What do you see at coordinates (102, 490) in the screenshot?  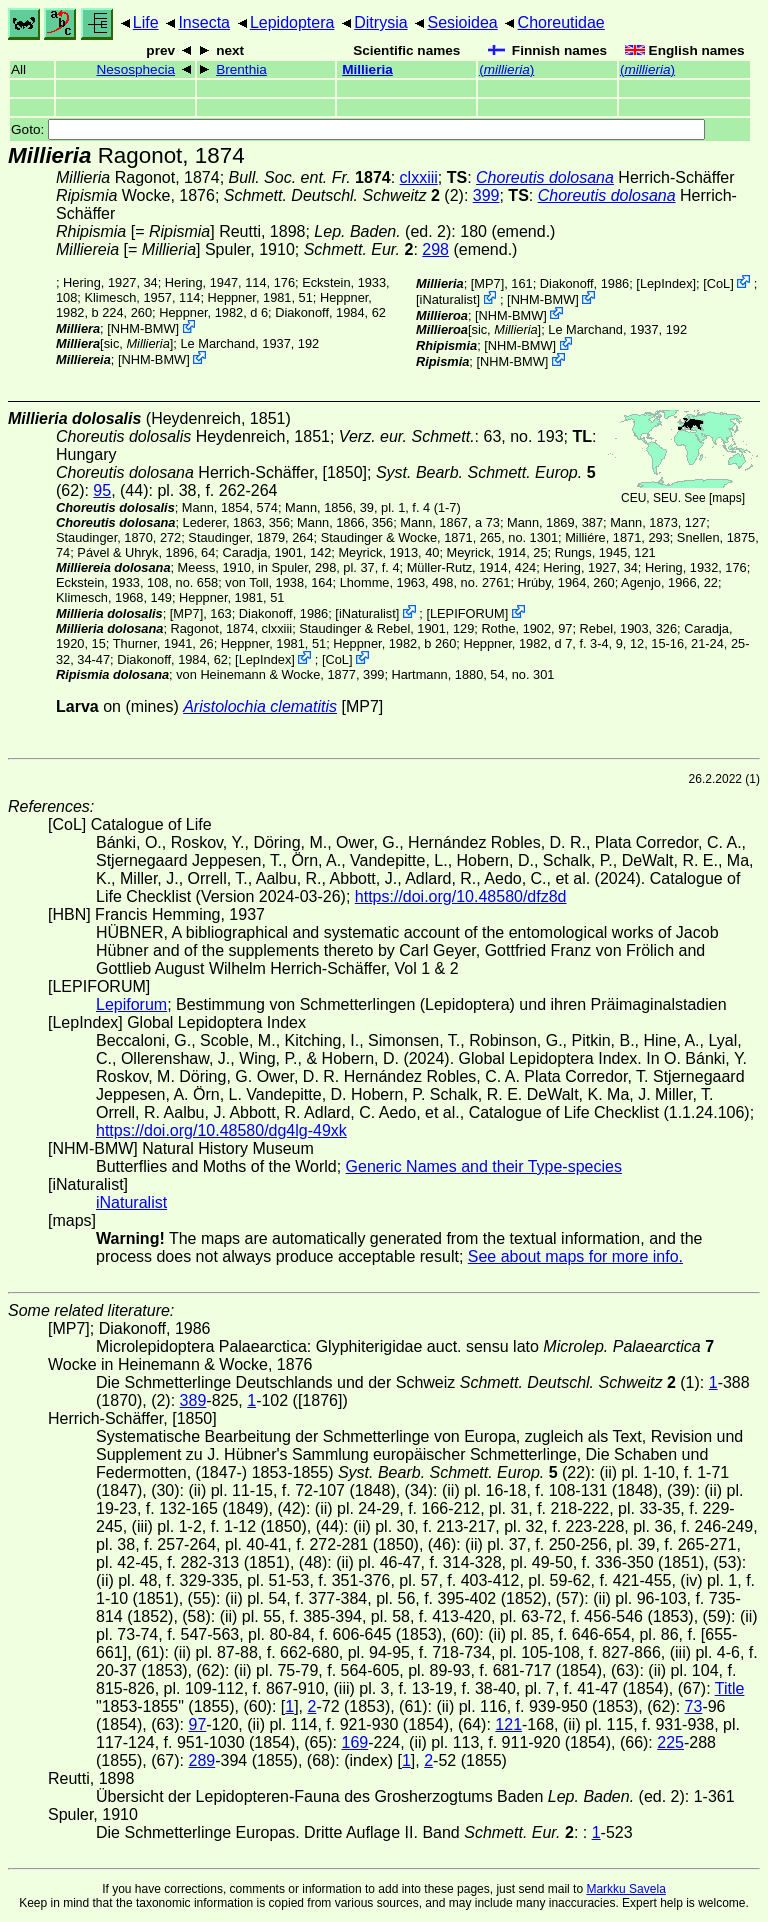 I see `95` at bounding box center [102, 490].